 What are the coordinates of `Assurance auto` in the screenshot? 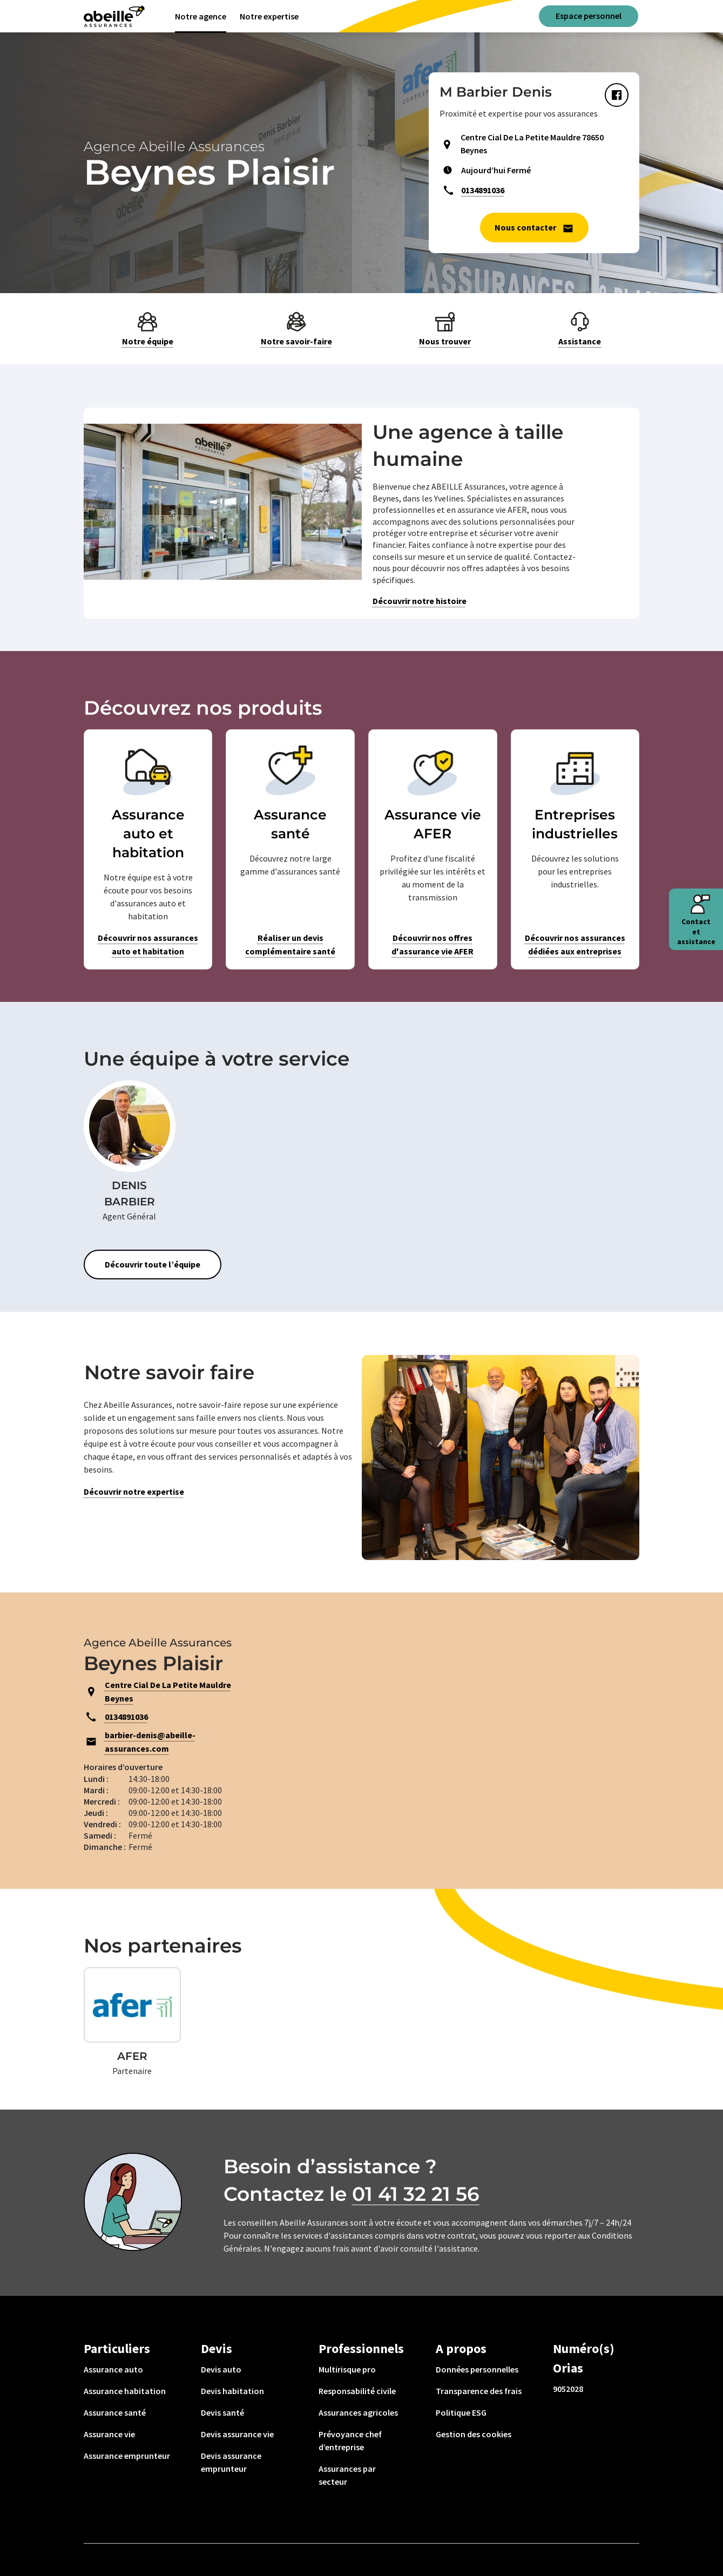 It's located at (113, 2369).